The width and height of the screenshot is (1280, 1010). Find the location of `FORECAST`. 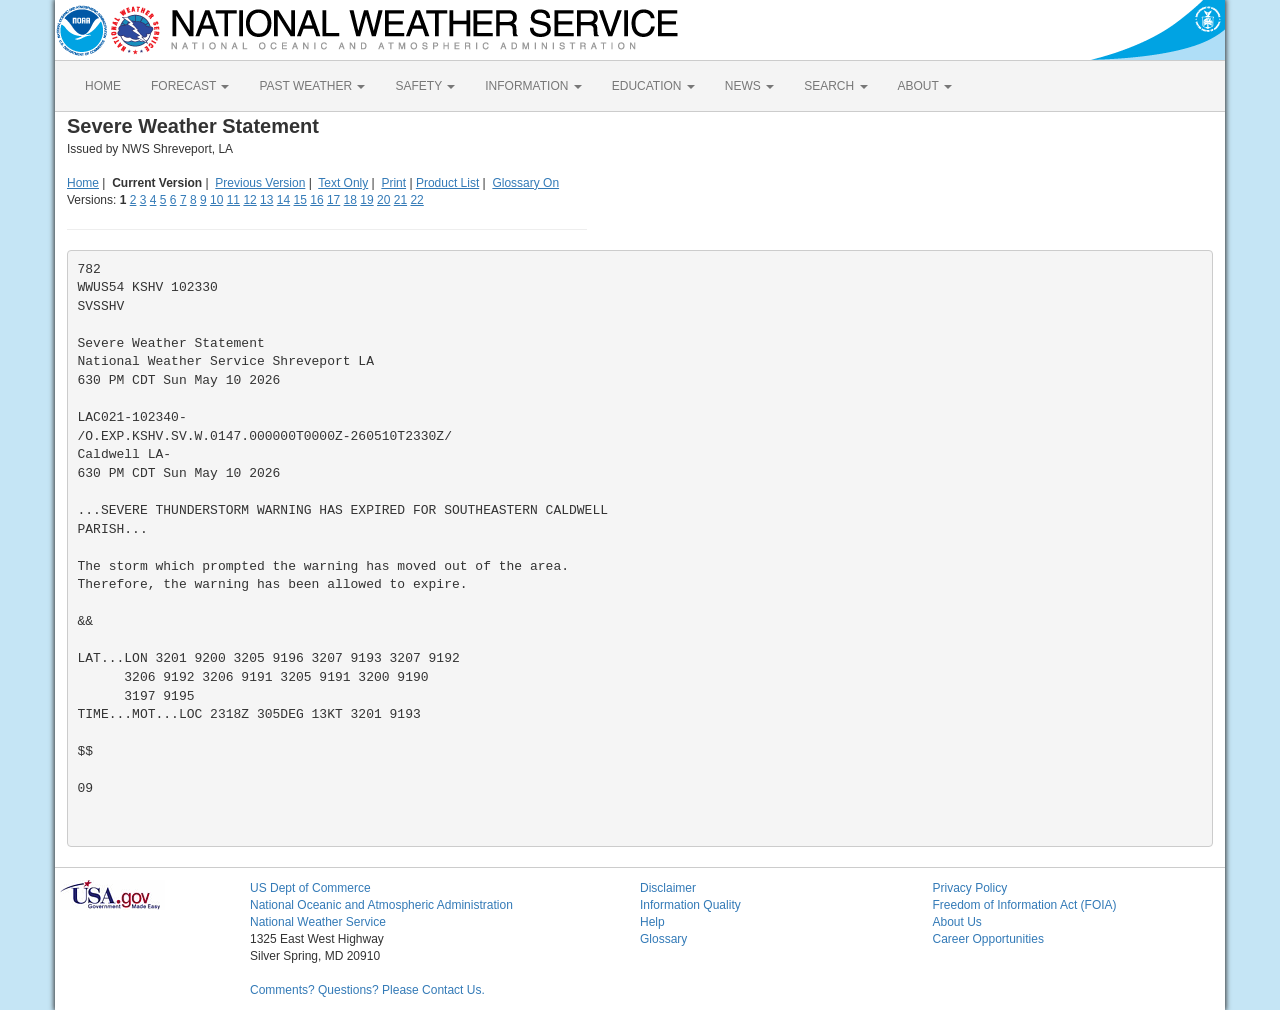

FORECAST is located at coordinates (190, 86).